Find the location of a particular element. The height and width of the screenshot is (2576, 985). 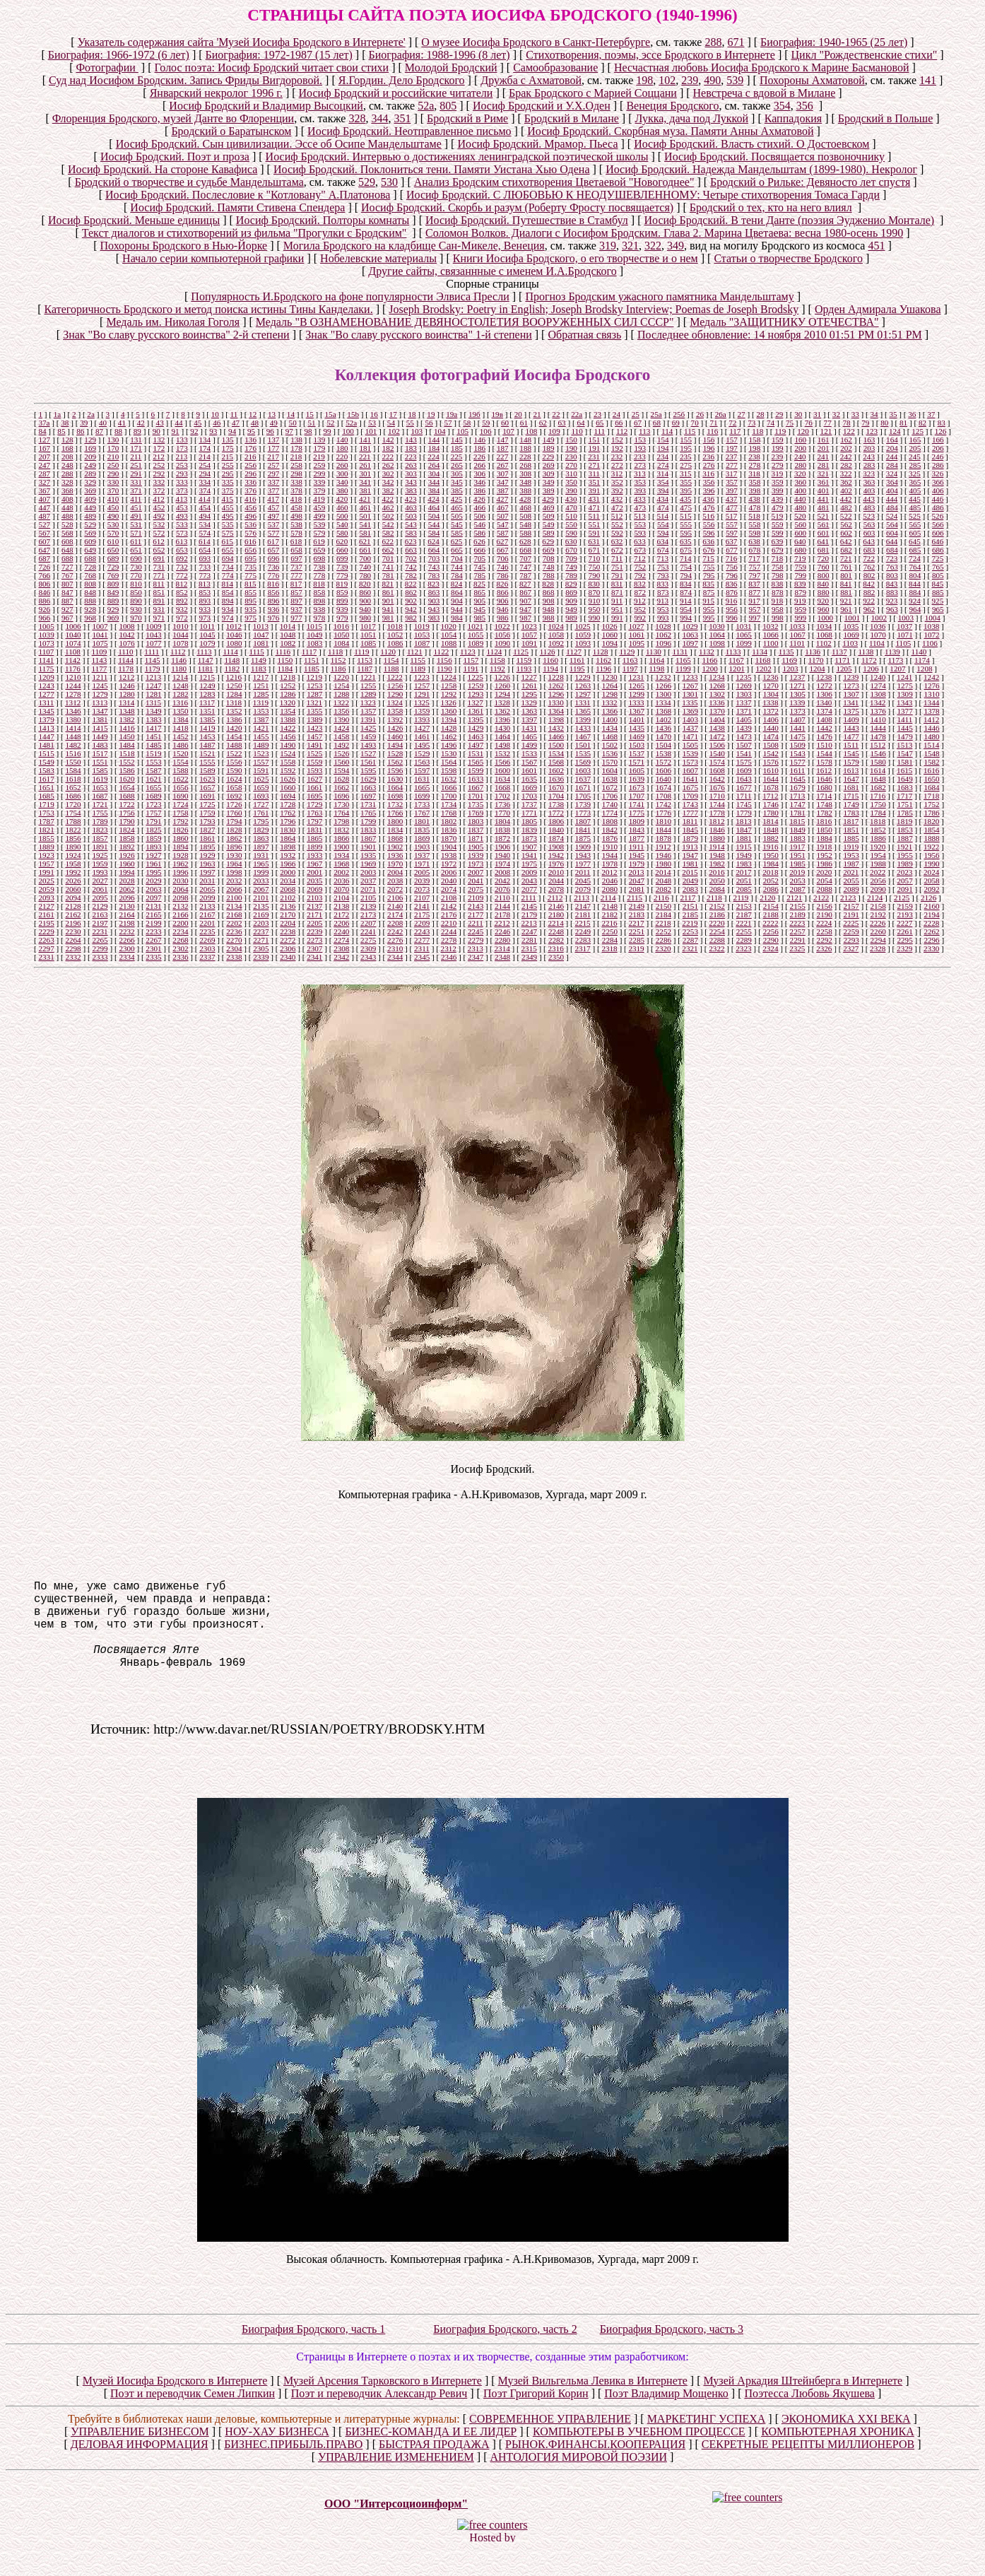

1206 is located at coordinates (870, 668).